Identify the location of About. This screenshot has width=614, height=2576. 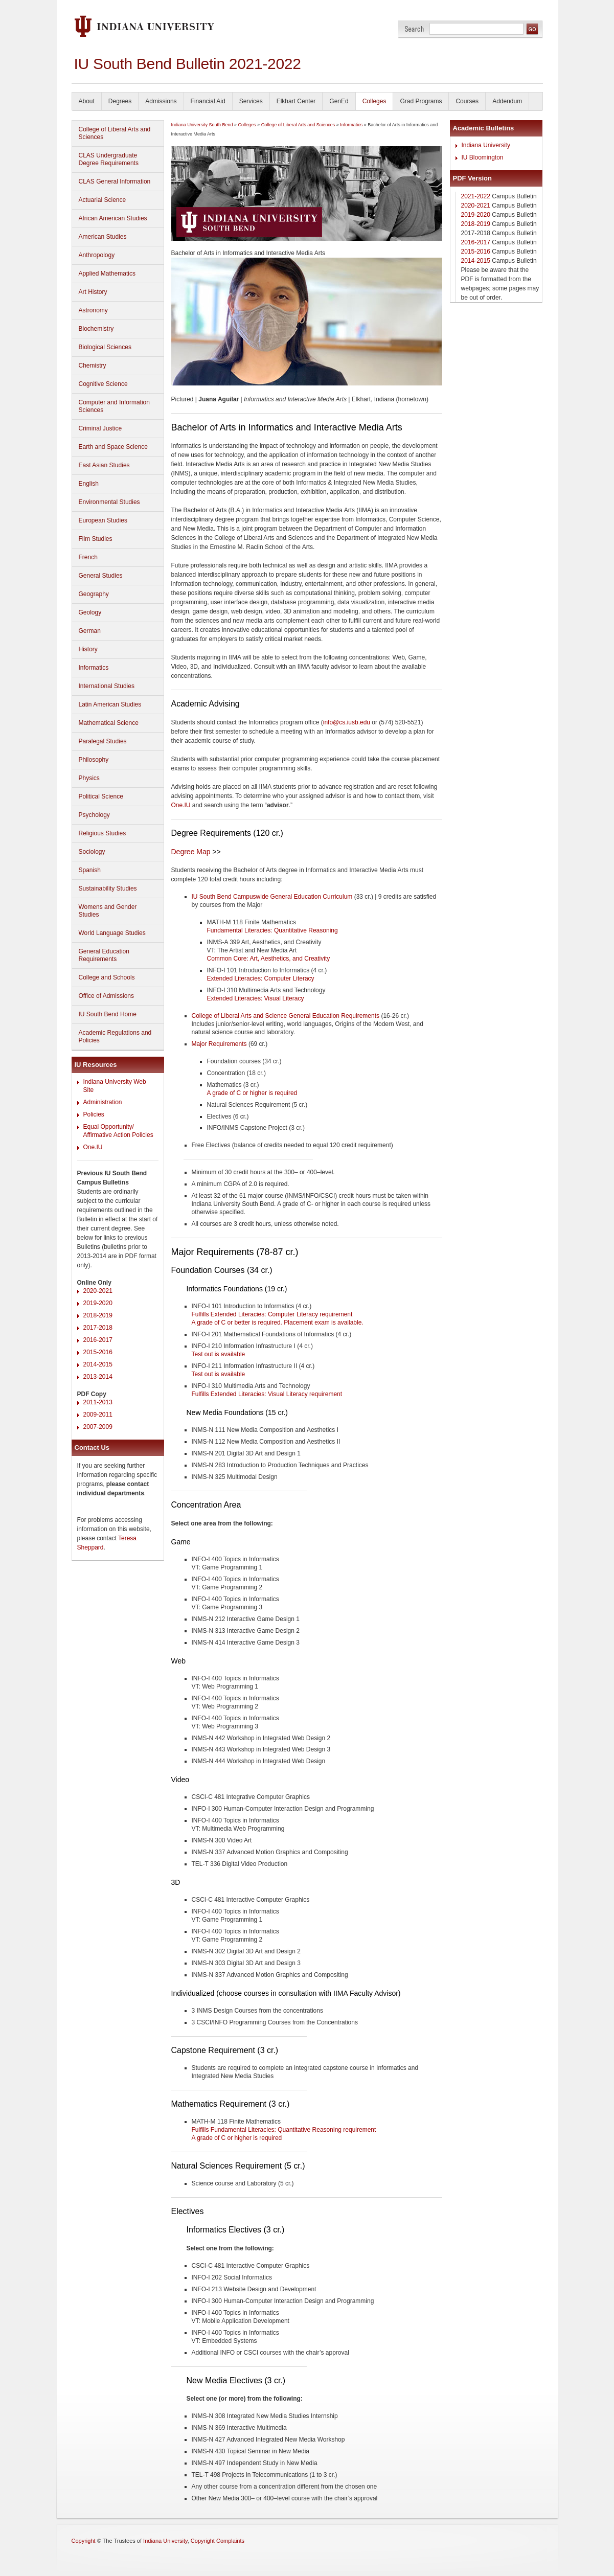
(87, 101).